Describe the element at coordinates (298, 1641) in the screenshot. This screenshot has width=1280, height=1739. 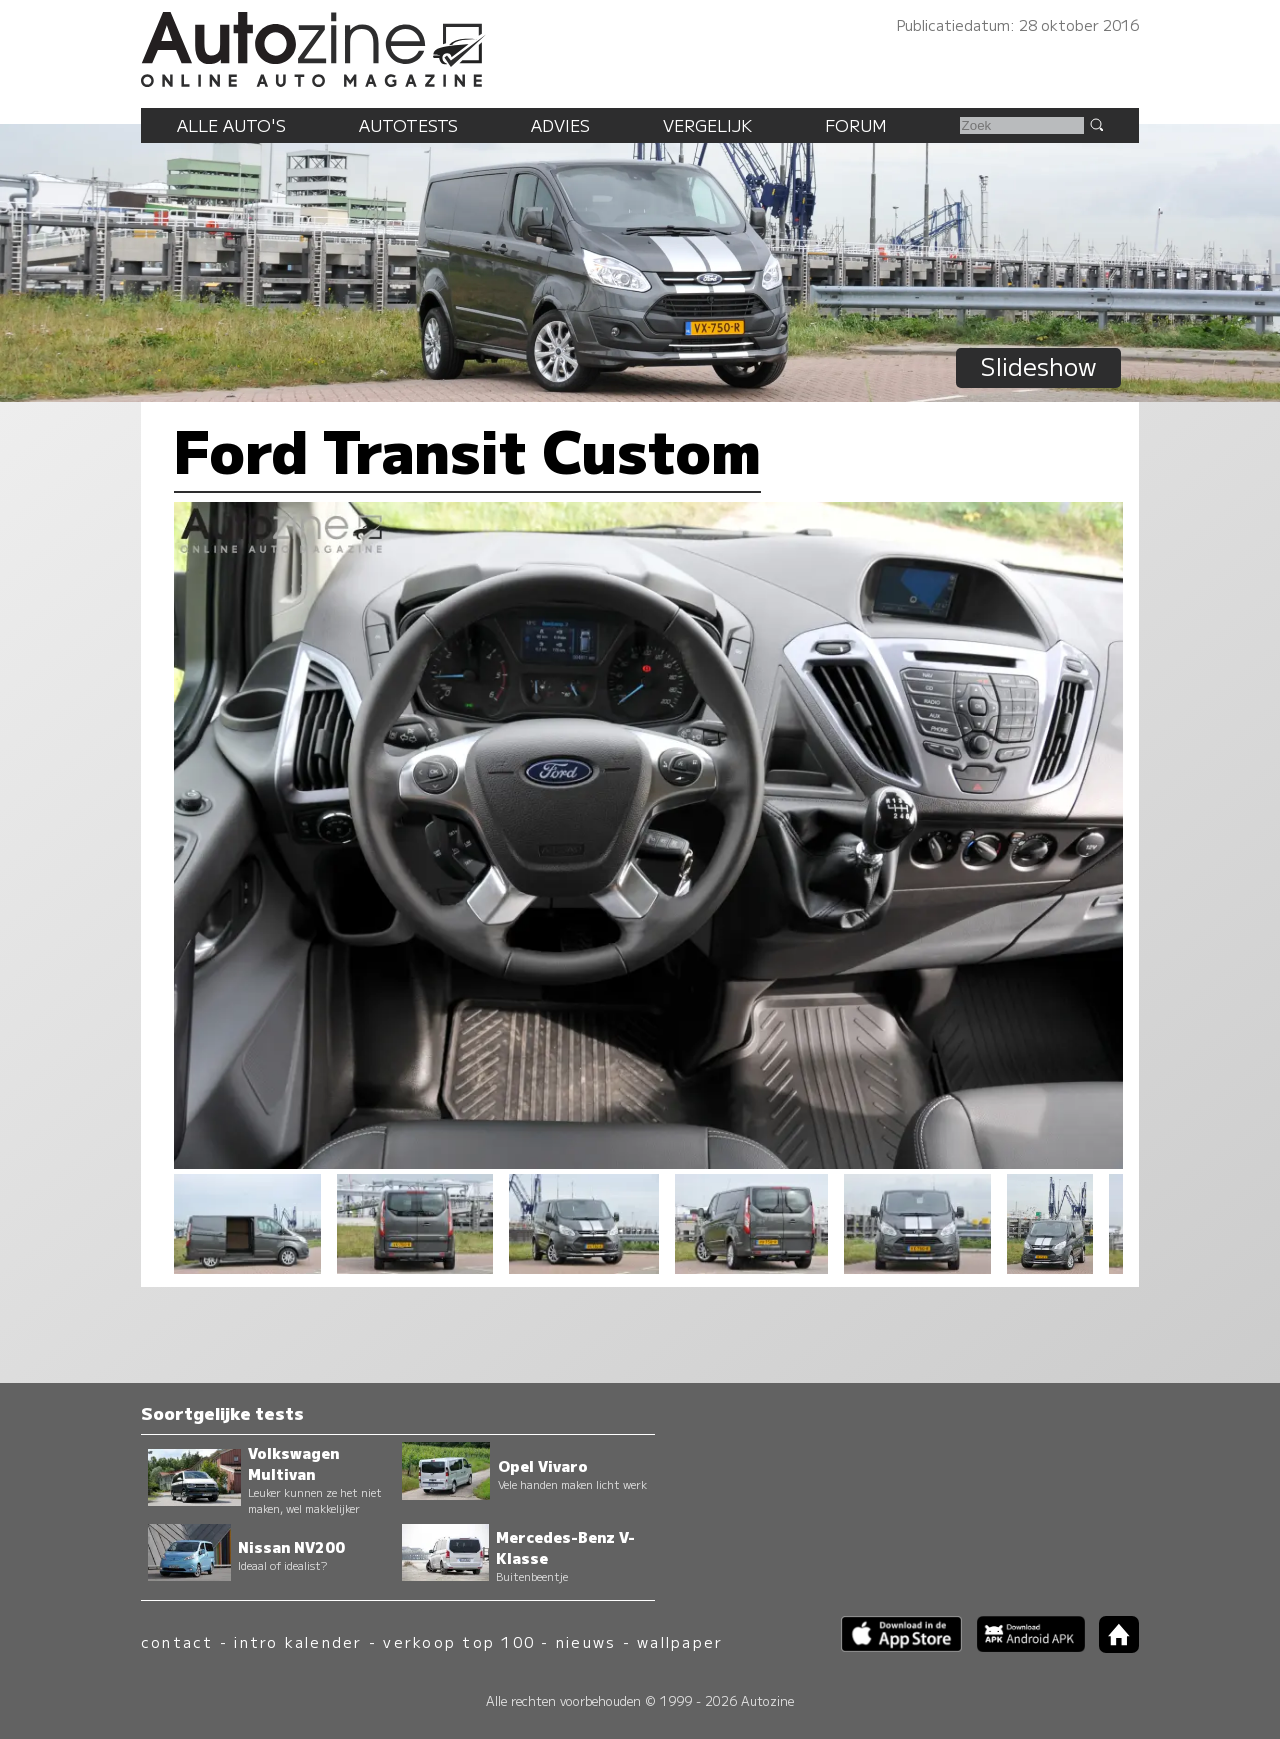
I see `intro kalender` at that location.